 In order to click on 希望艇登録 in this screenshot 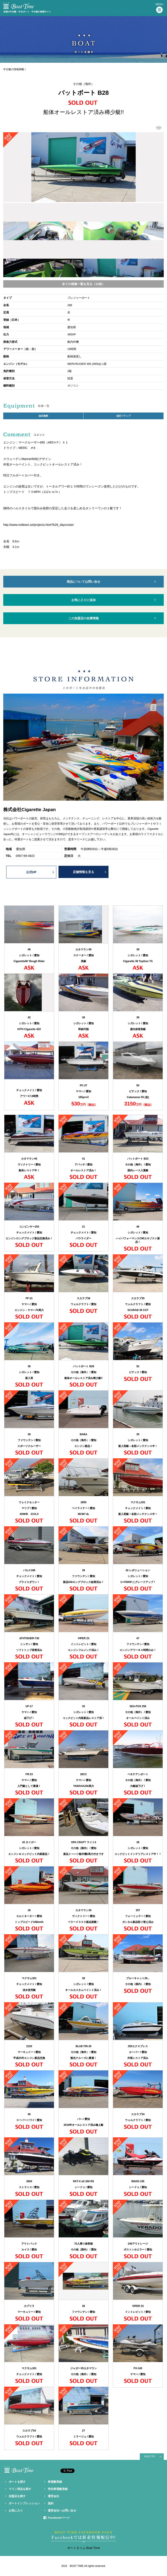, I will do `click(55, 2481)`.